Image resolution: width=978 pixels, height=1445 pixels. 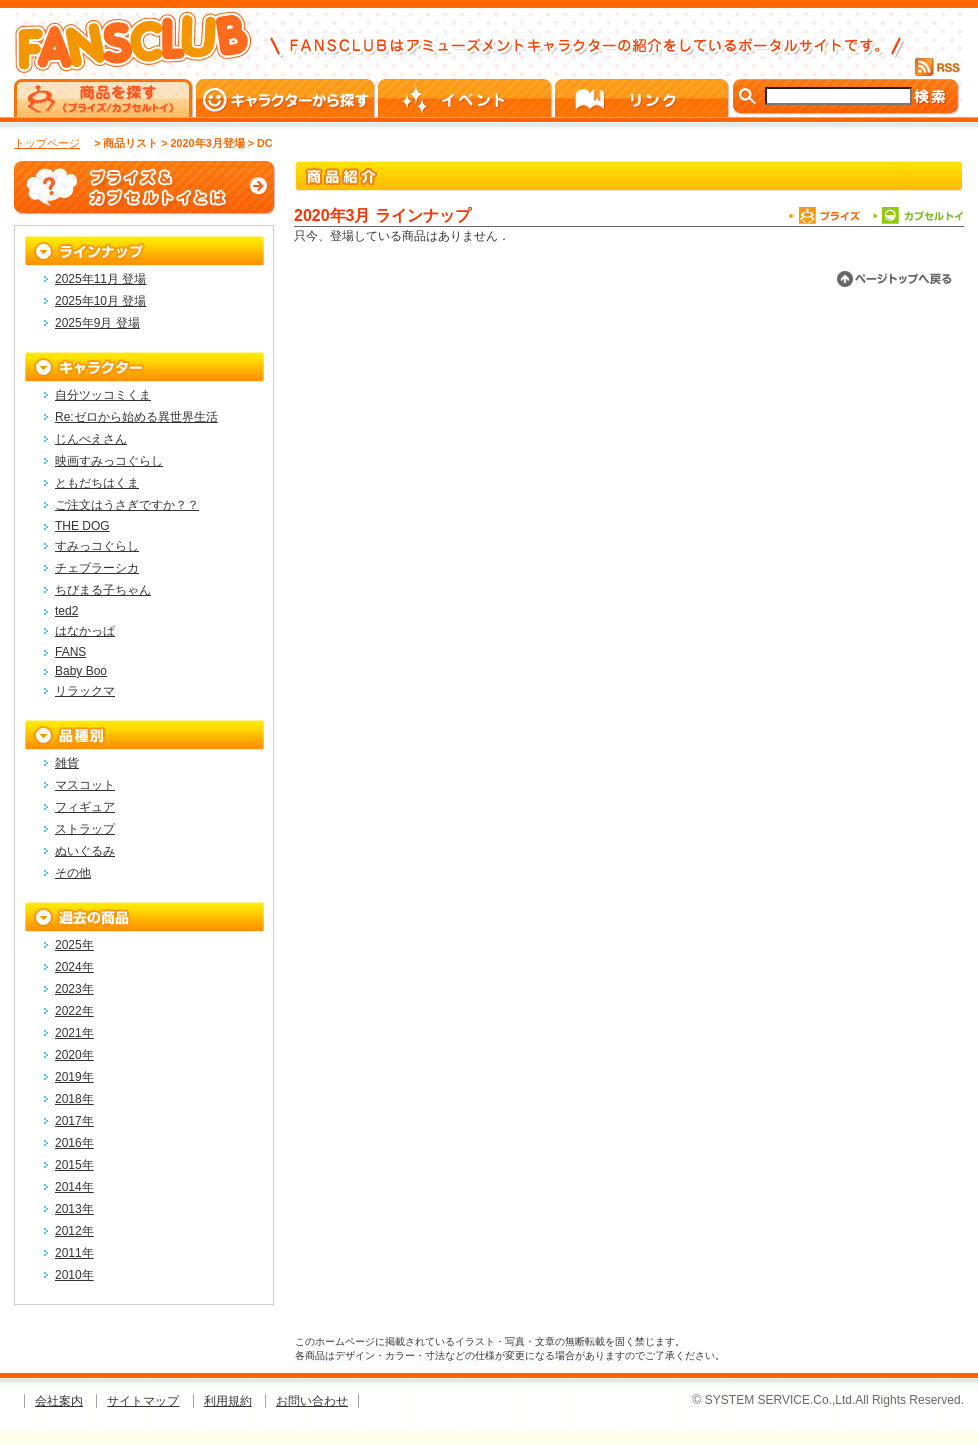 What do you see at coordinates (74, 1011) in the screenshot?
I see `2022年` at bounding box center [74, 1011].